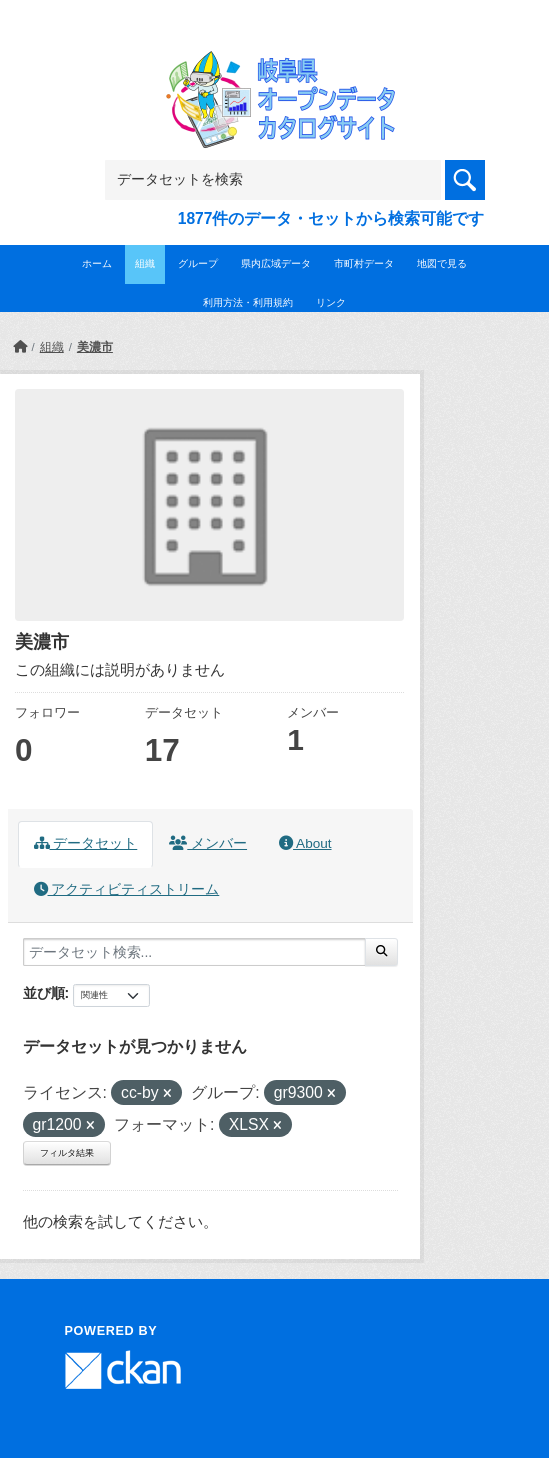 The width and height of the screenshot is (549, 1478). What do you see at coordinates (276, 263) in the screenshot?
I see `県内広域データ` at bounding box center [276, 263].